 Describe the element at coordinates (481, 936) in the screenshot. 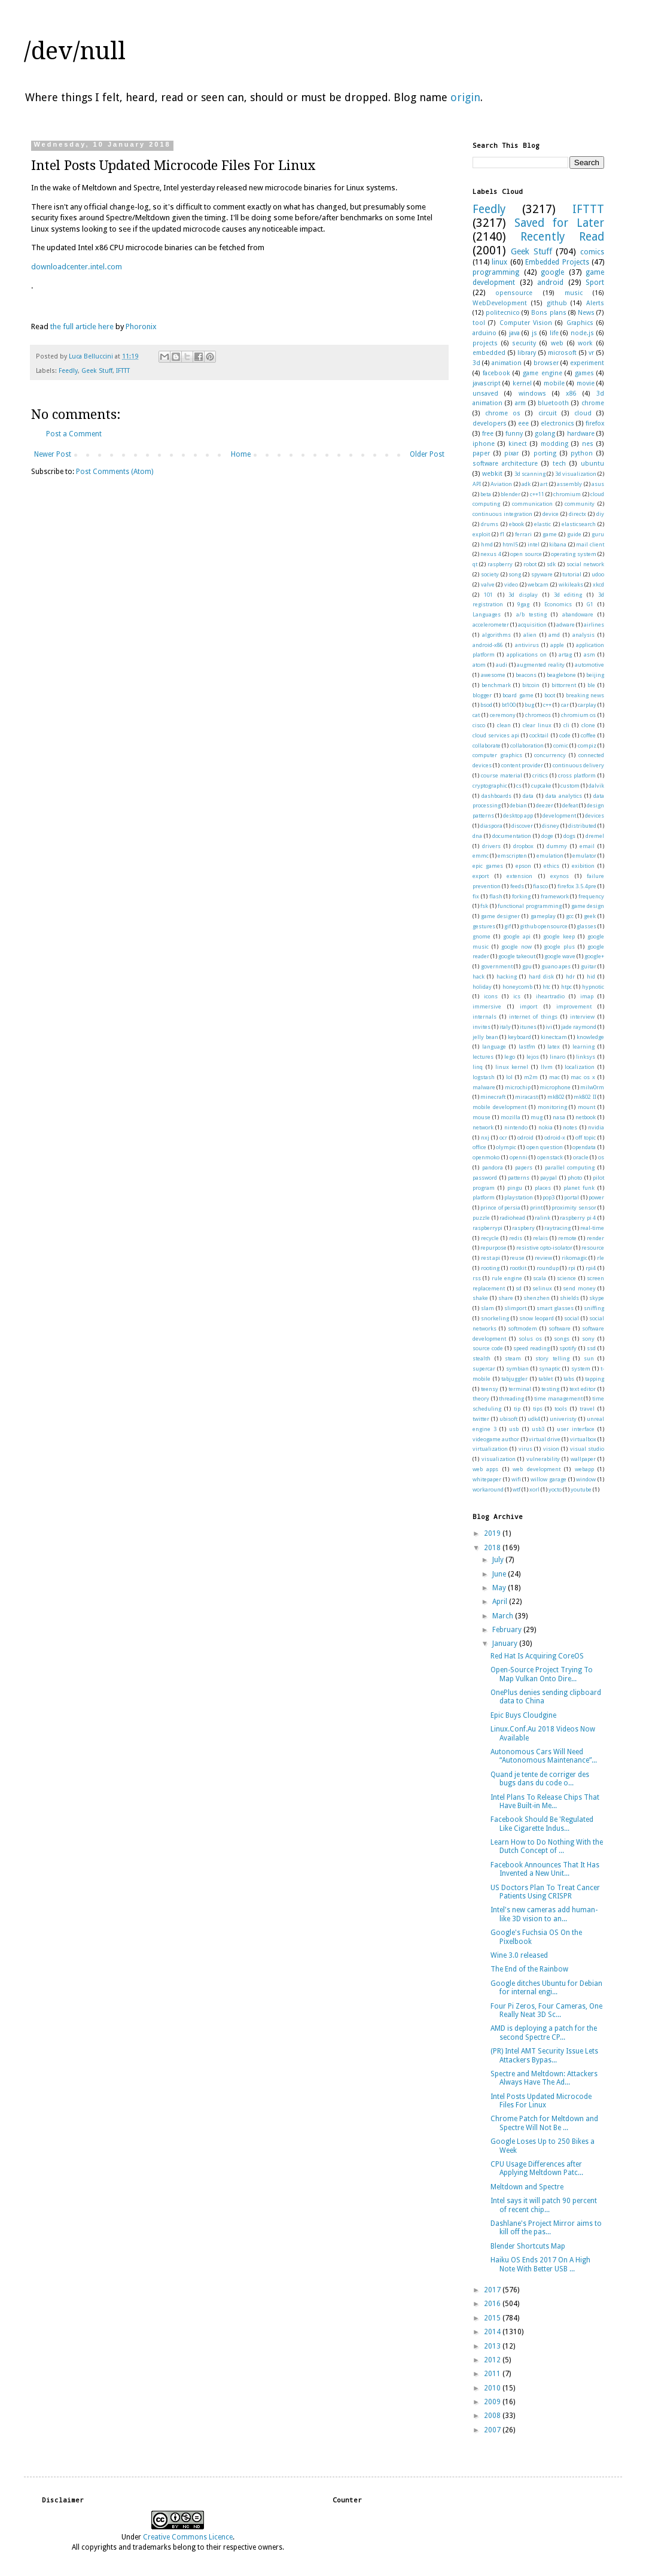

I see `gnome` at that location.